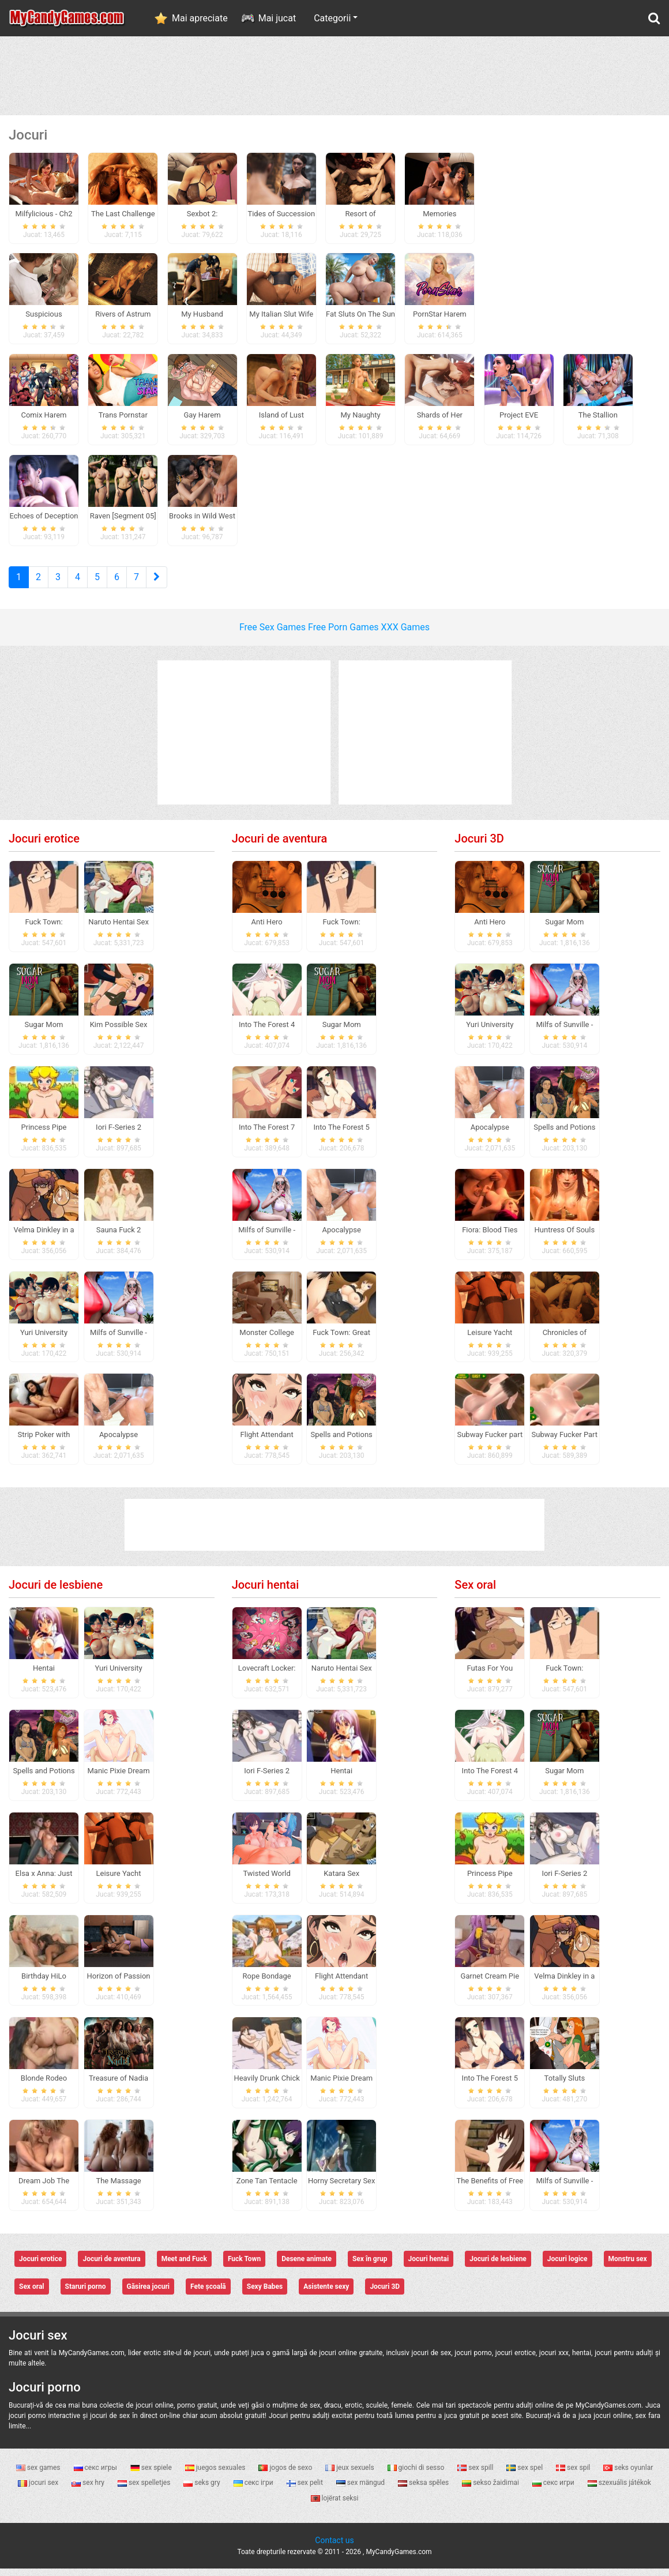 This screenshot has width=669, height=2576. I want to click on Horizon of Passion, so click(119, 1983).